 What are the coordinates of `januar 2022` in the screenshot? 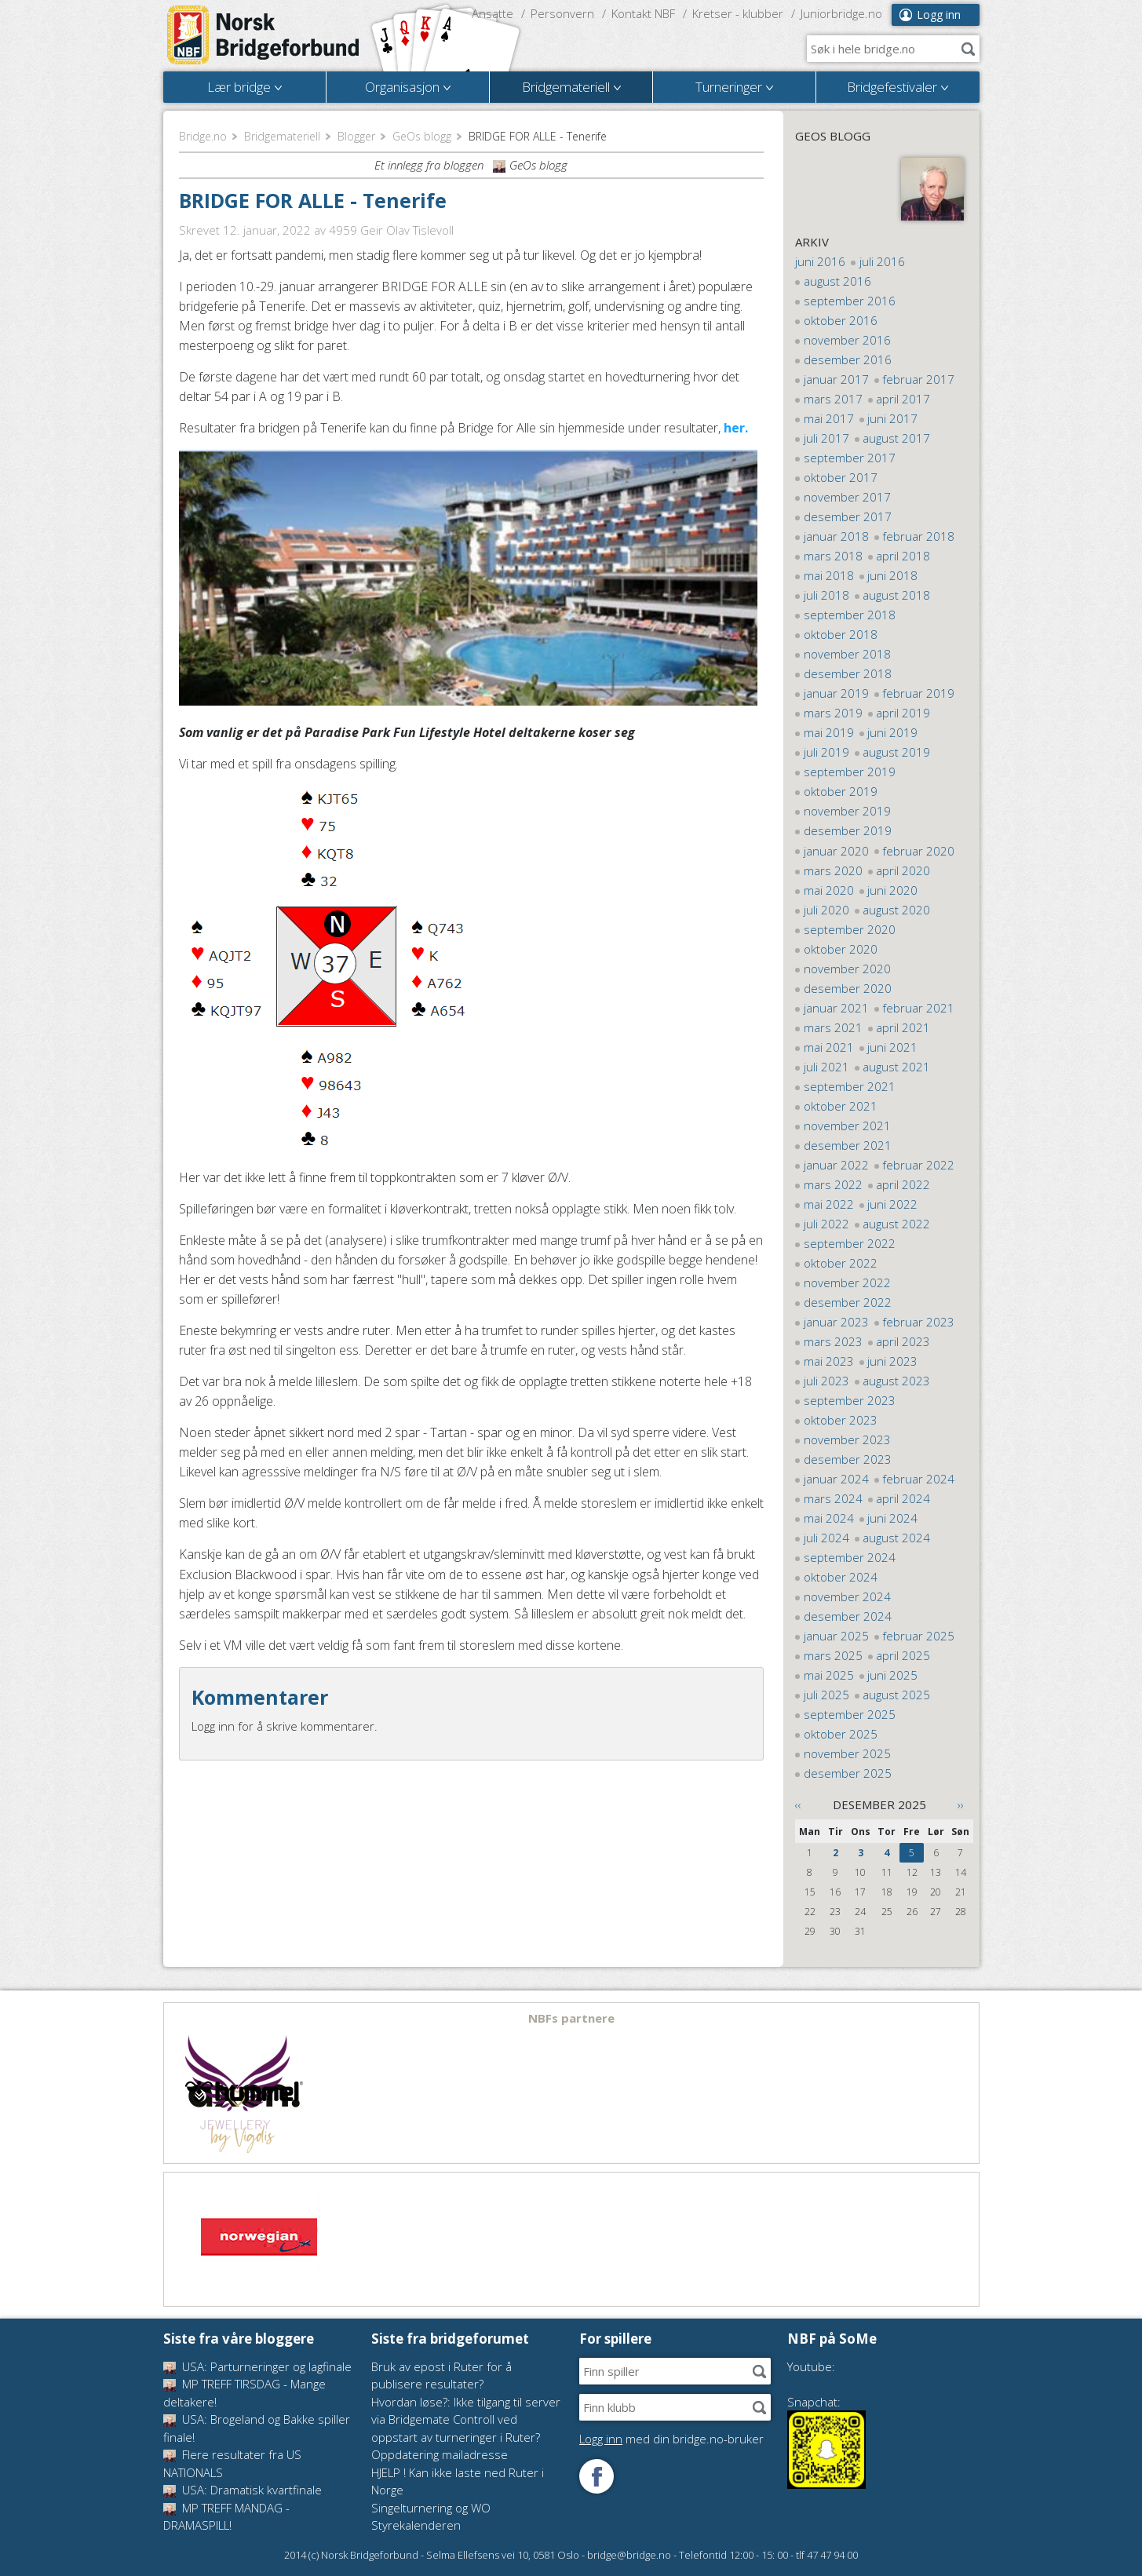 It's located at (836, 1165).